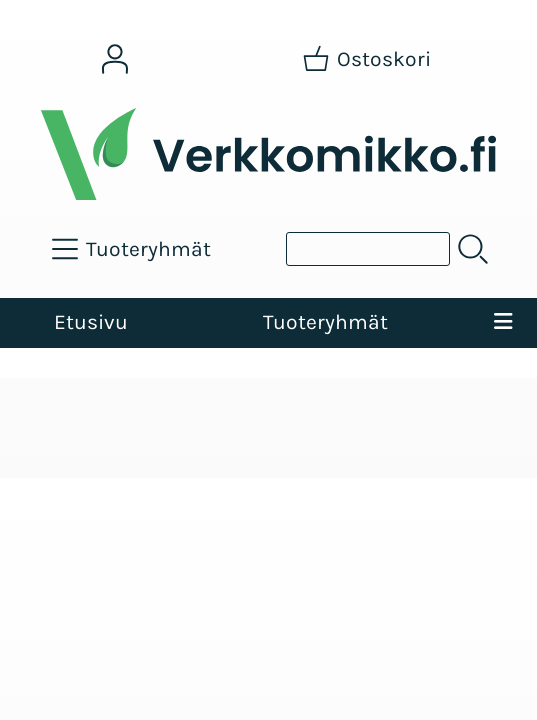 The width and height of the screenshot is (537, 720). What do you see at coordinates (502, 323) in the screenshot?
I see `[Valikko]` at bounding box center [502, 323].